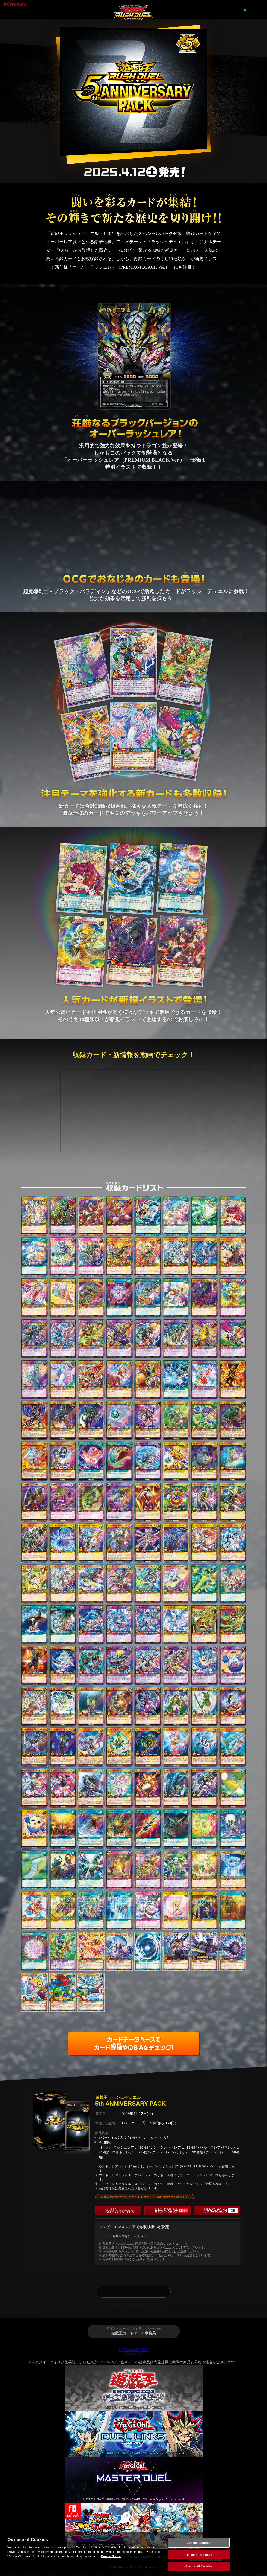  What do you see at coordinates (232, 1257) in the screenshot?
I see `魔将ヤメルーラ` at bounding box center [232, 1257].